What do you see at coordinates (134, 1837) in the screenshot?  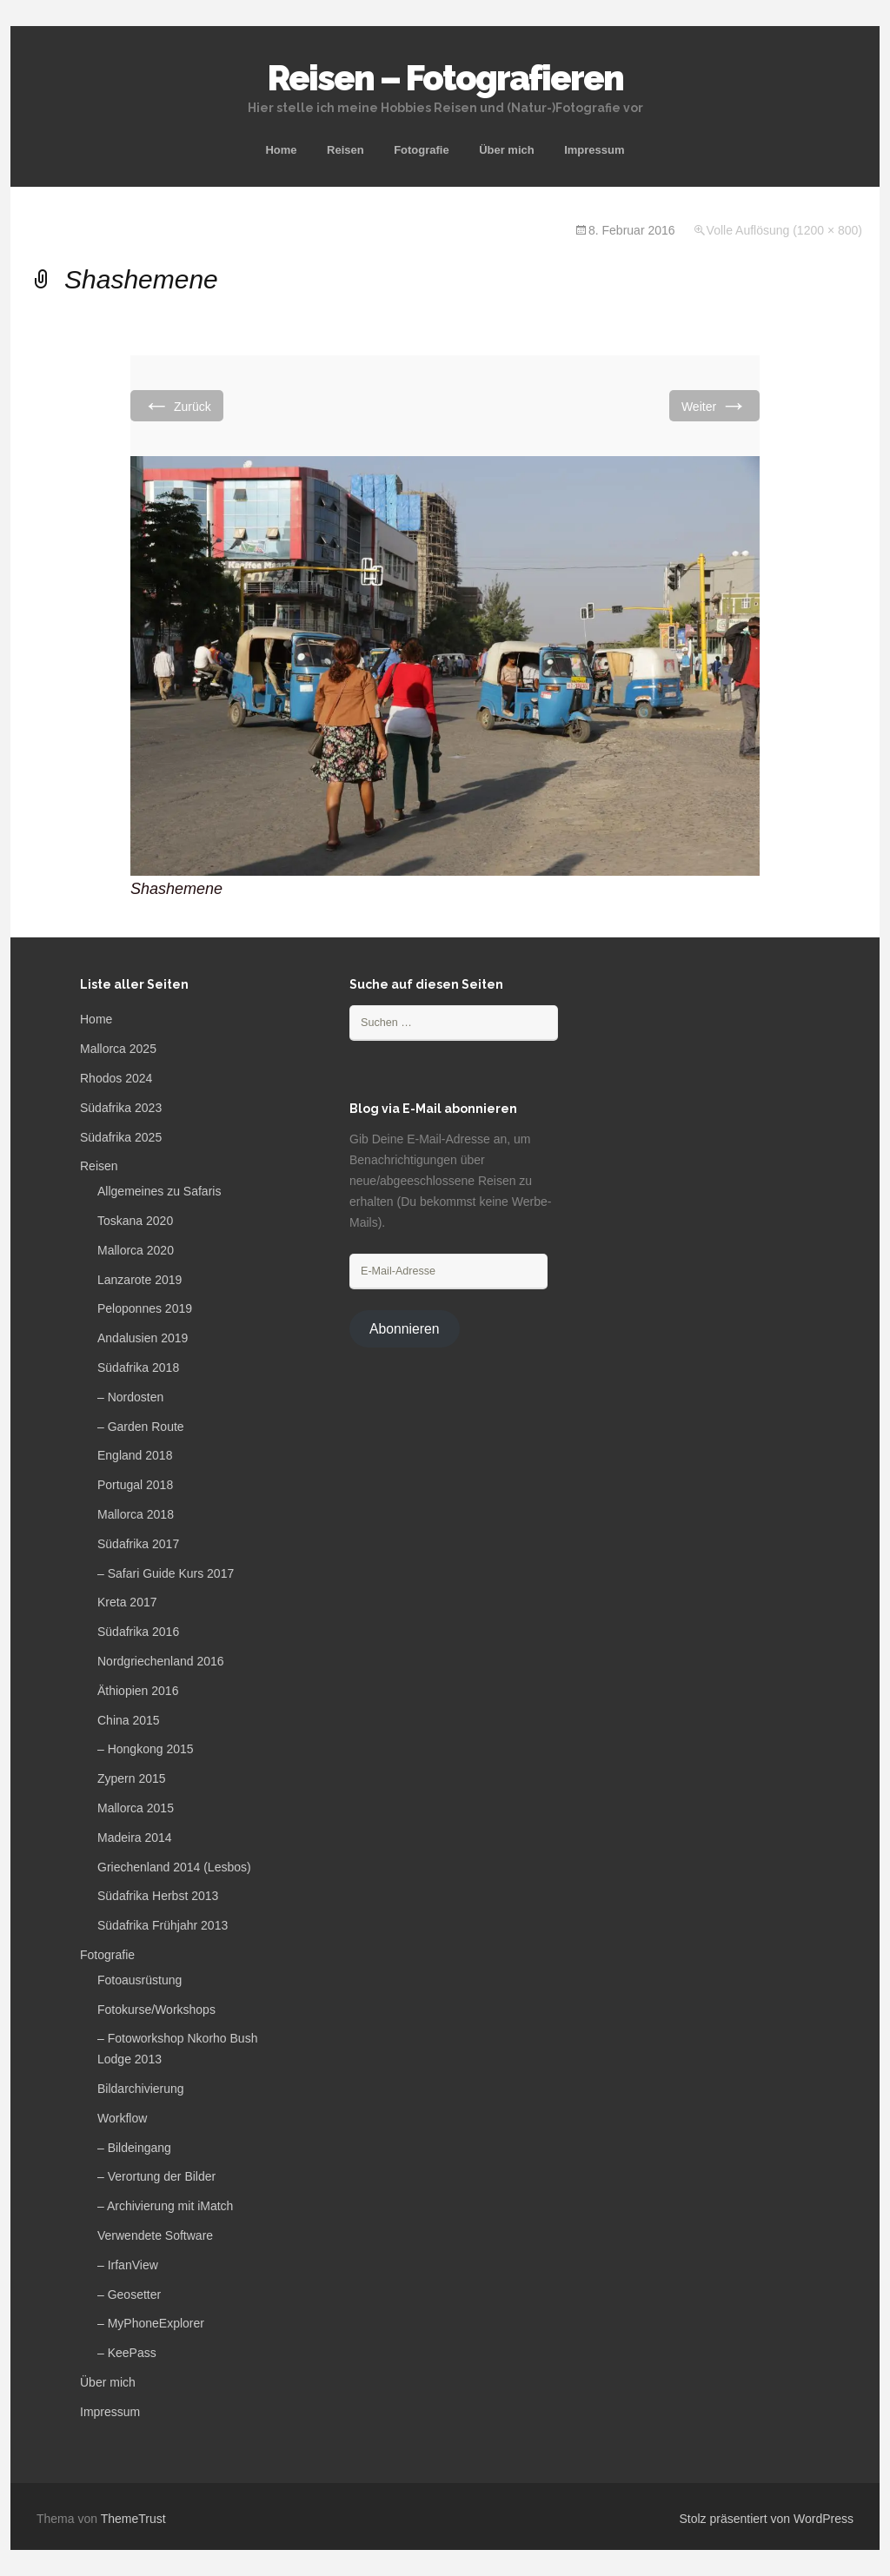 I see `Madeira 2014` at bounding box center [134, 1837].